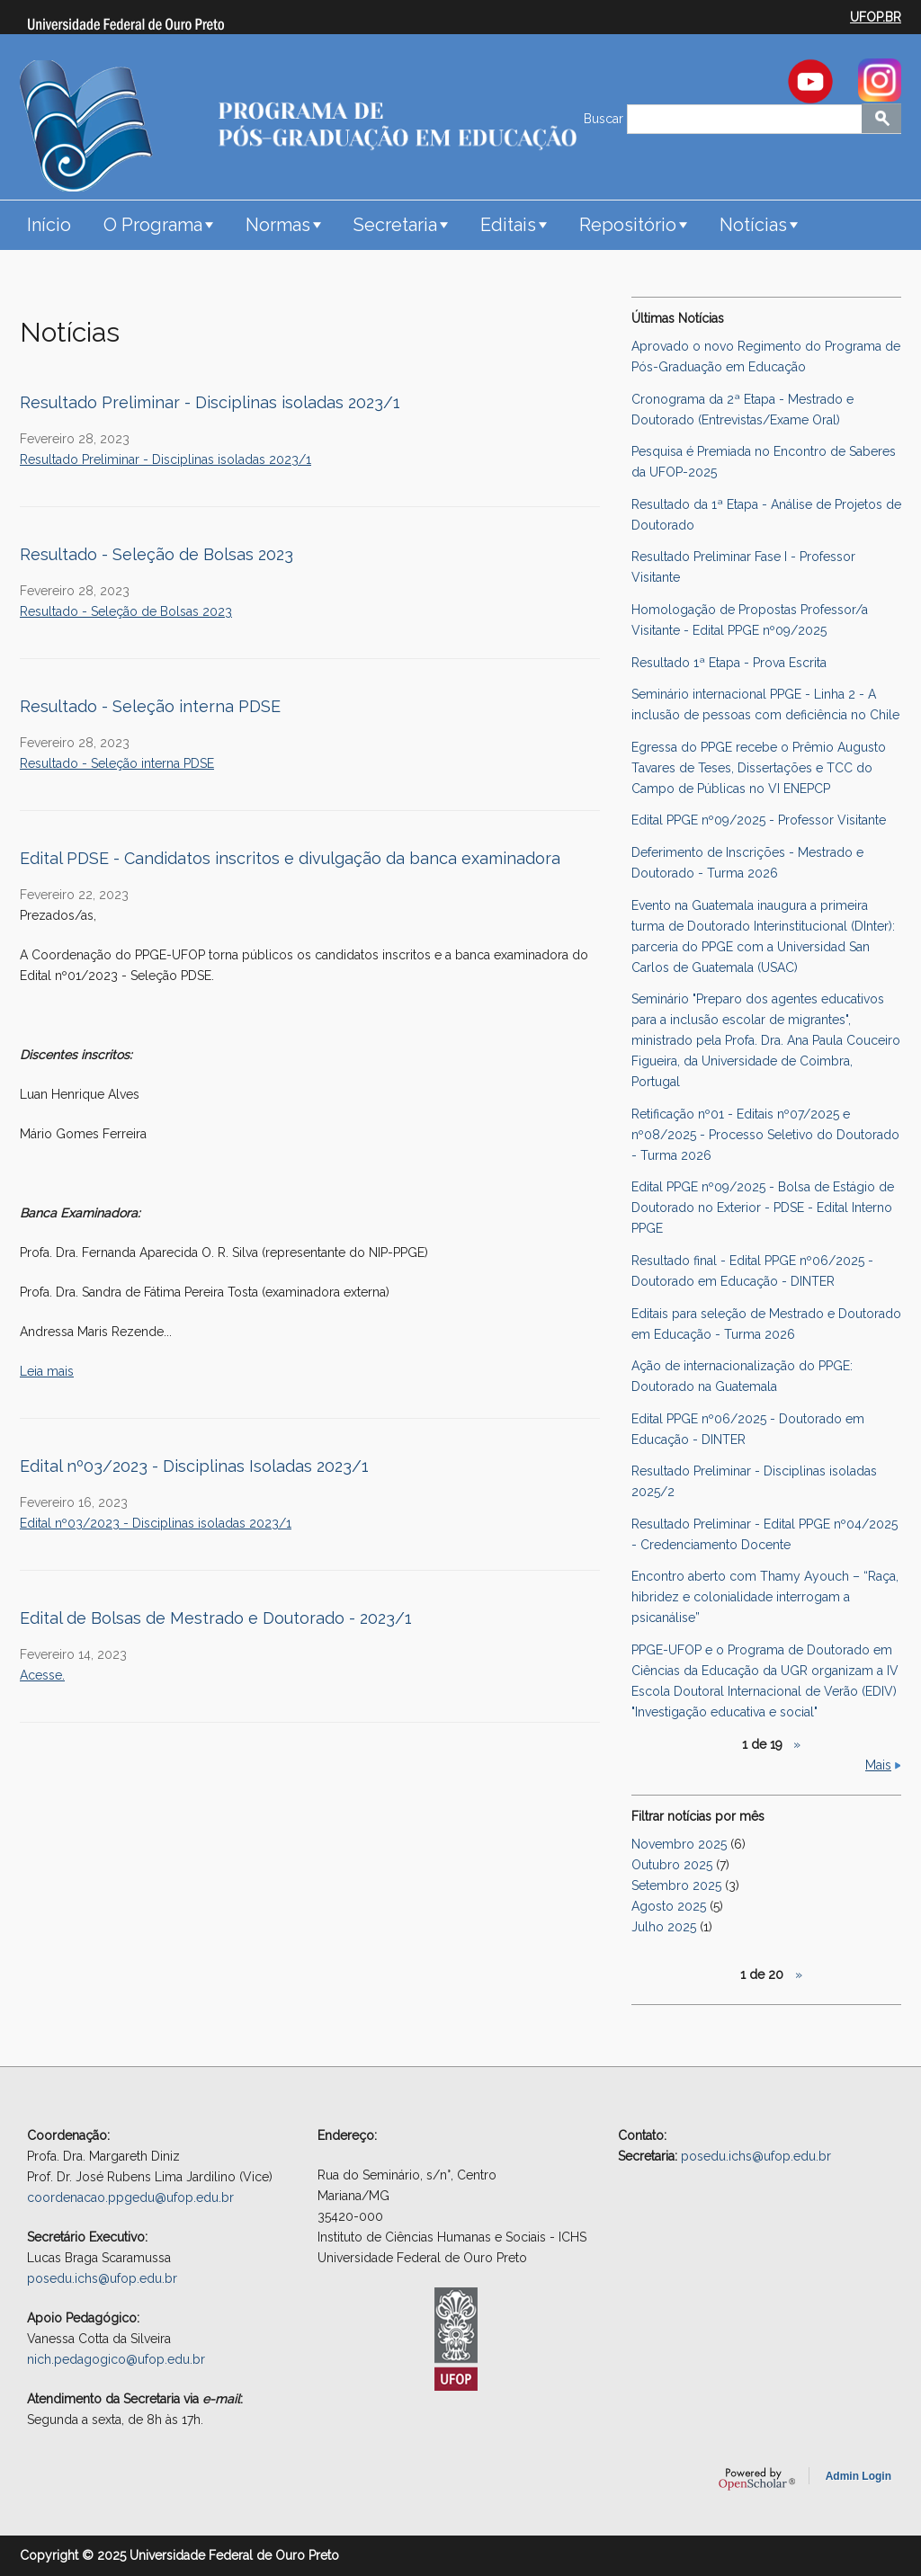  I want to click on Edital PPGE nº09/2025 - Professor Visitante, so click(758, 820).